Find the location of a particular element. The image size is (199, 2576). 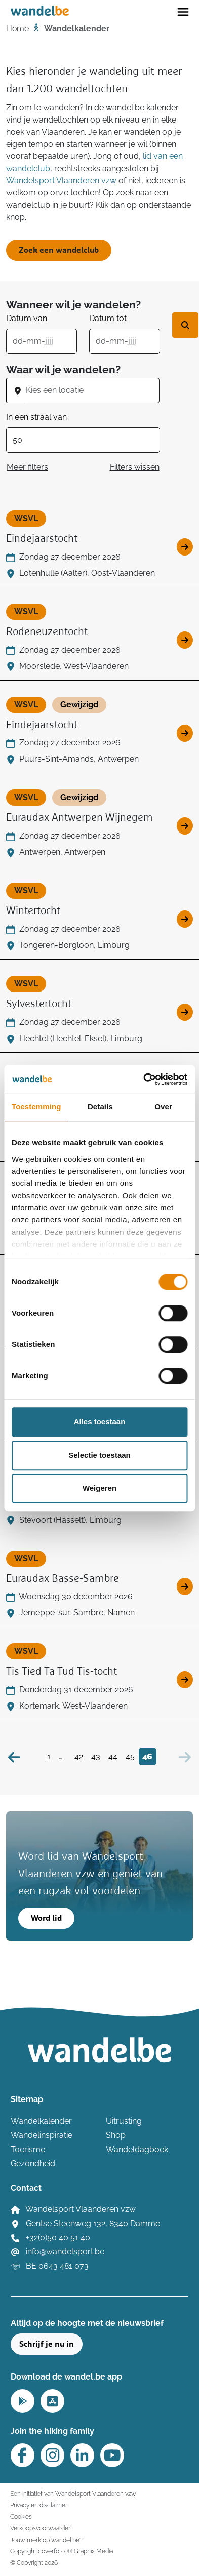

Verkoopsvoorwaarden is located at coordinates (41, 2528).